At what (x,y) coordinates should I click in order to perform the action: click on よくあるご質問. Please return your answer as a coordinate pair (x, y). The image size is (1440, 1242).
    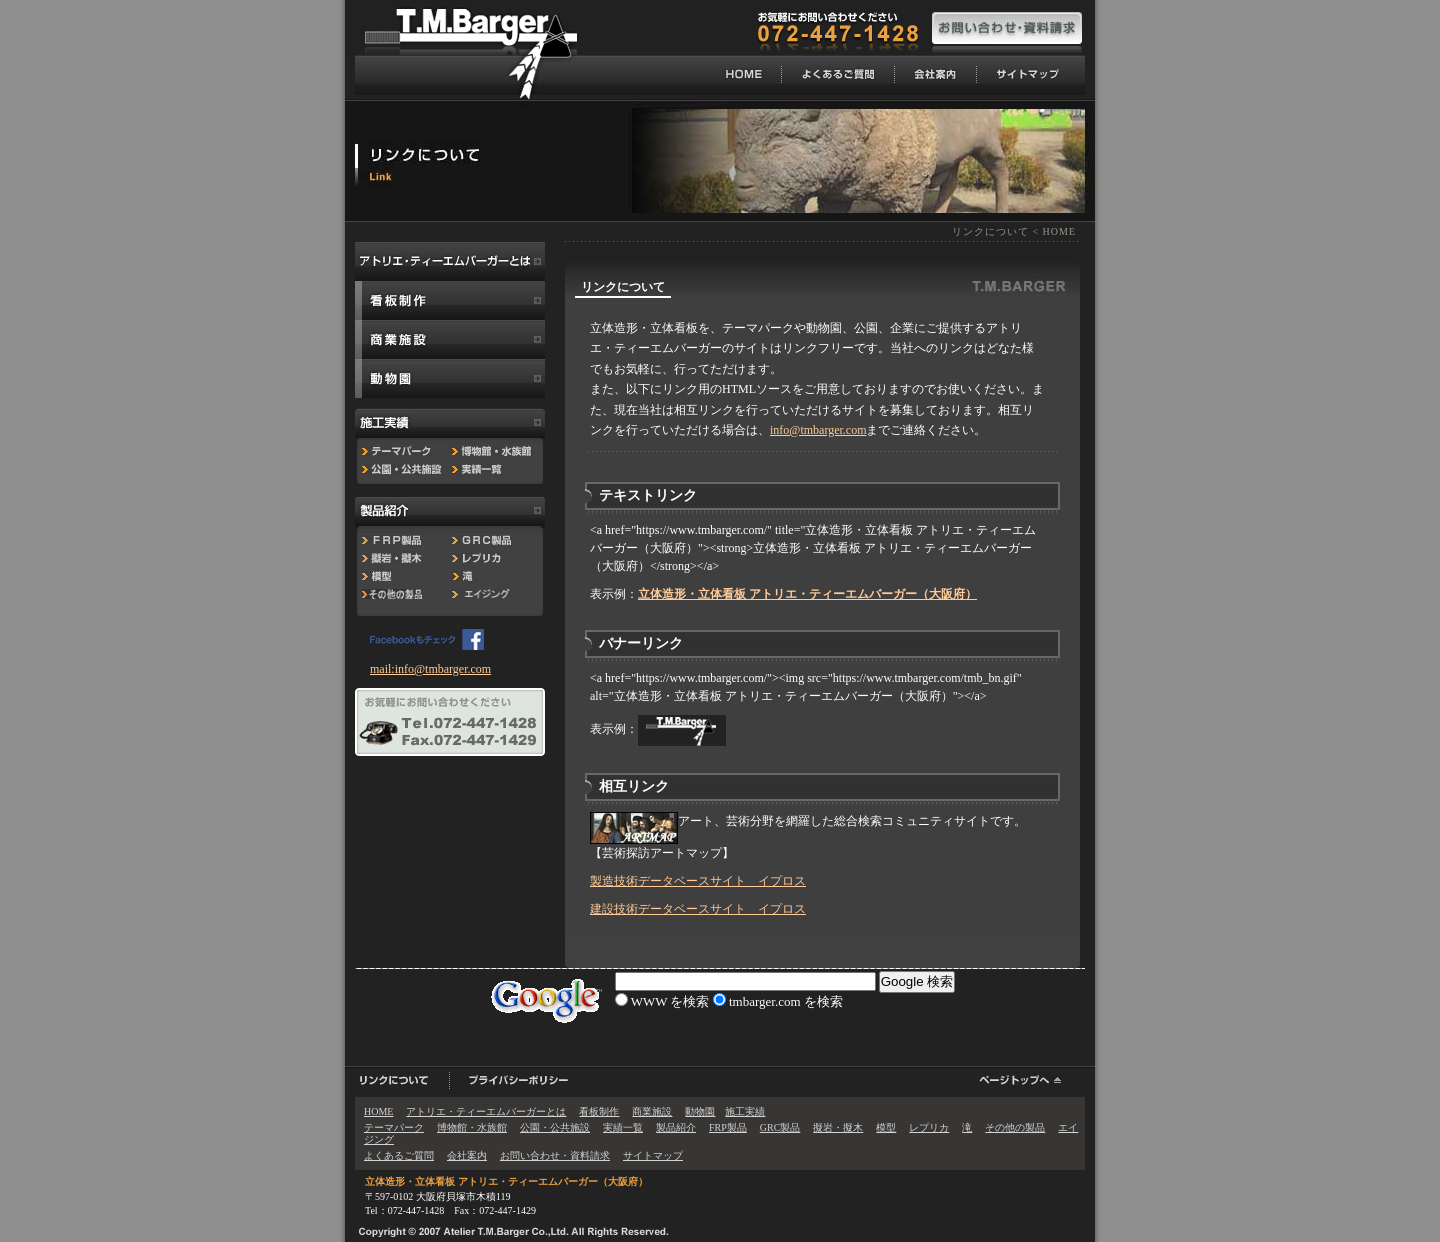
    Looking at the image, I should click on (399, 1155).